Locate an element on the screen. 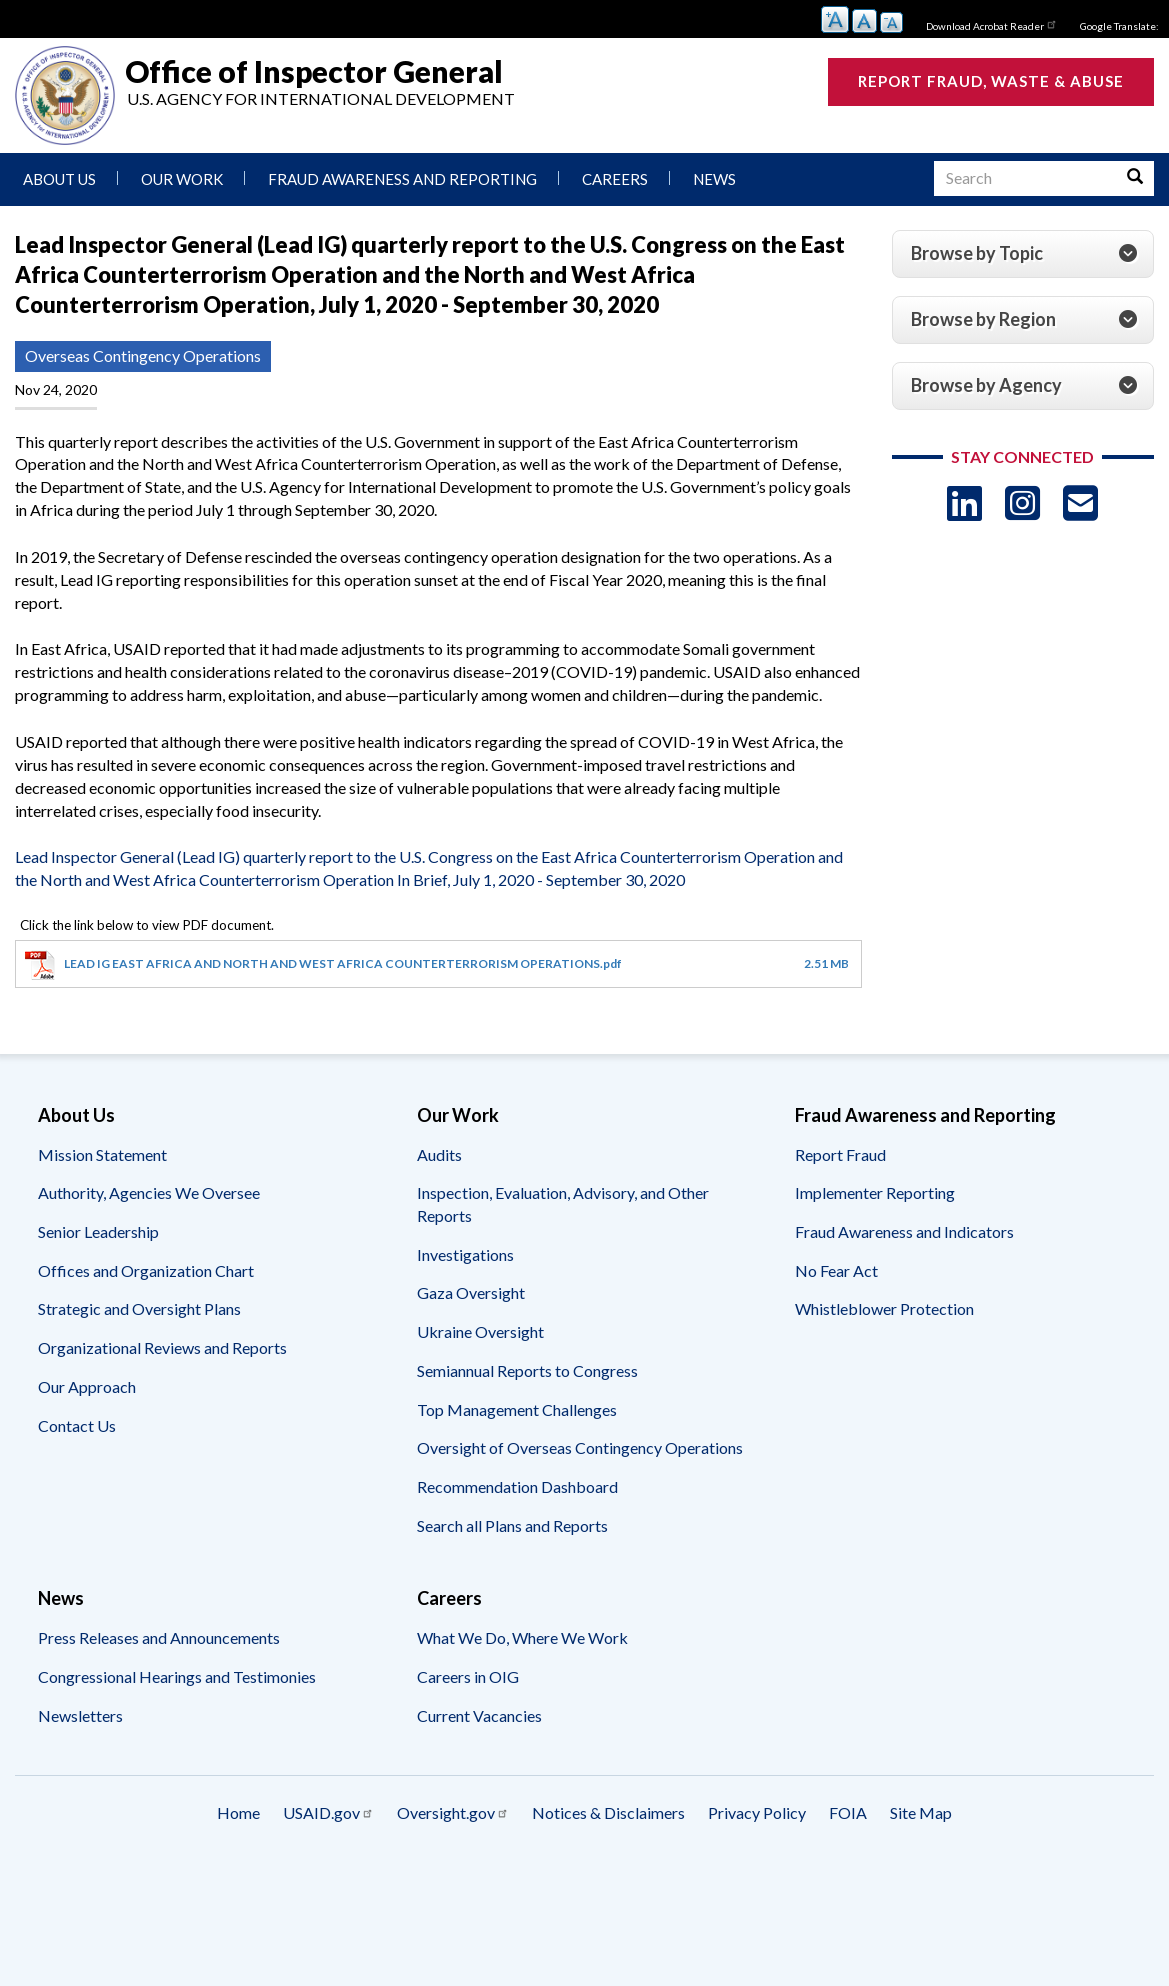 The height and width of the screenshot is (1986, 1169). Recommendation Dashboard is located at coordinates (517, 1486).